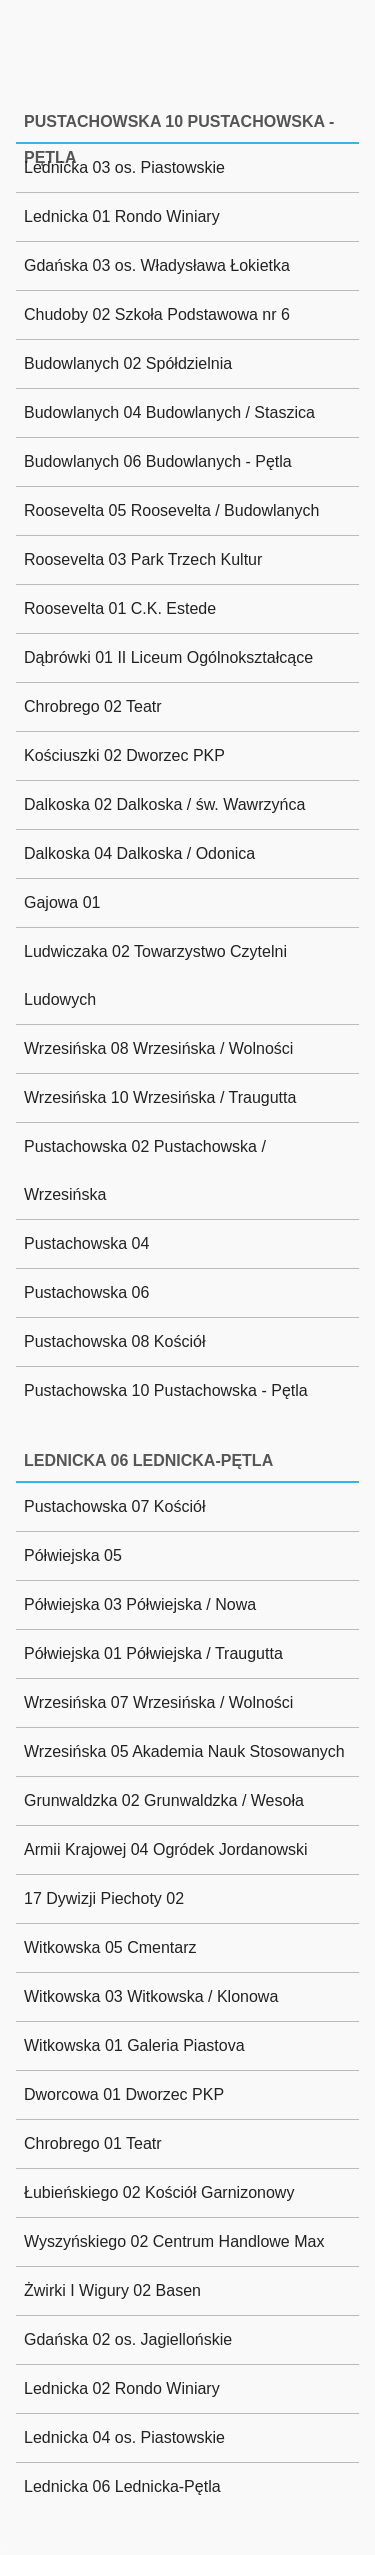 The height and width of the screenshot is (2555, 375). What do you see at coordinates (86, 1292) in the screenshot?
I see `Pustachowska 06` at bounding box center [86, 1292].